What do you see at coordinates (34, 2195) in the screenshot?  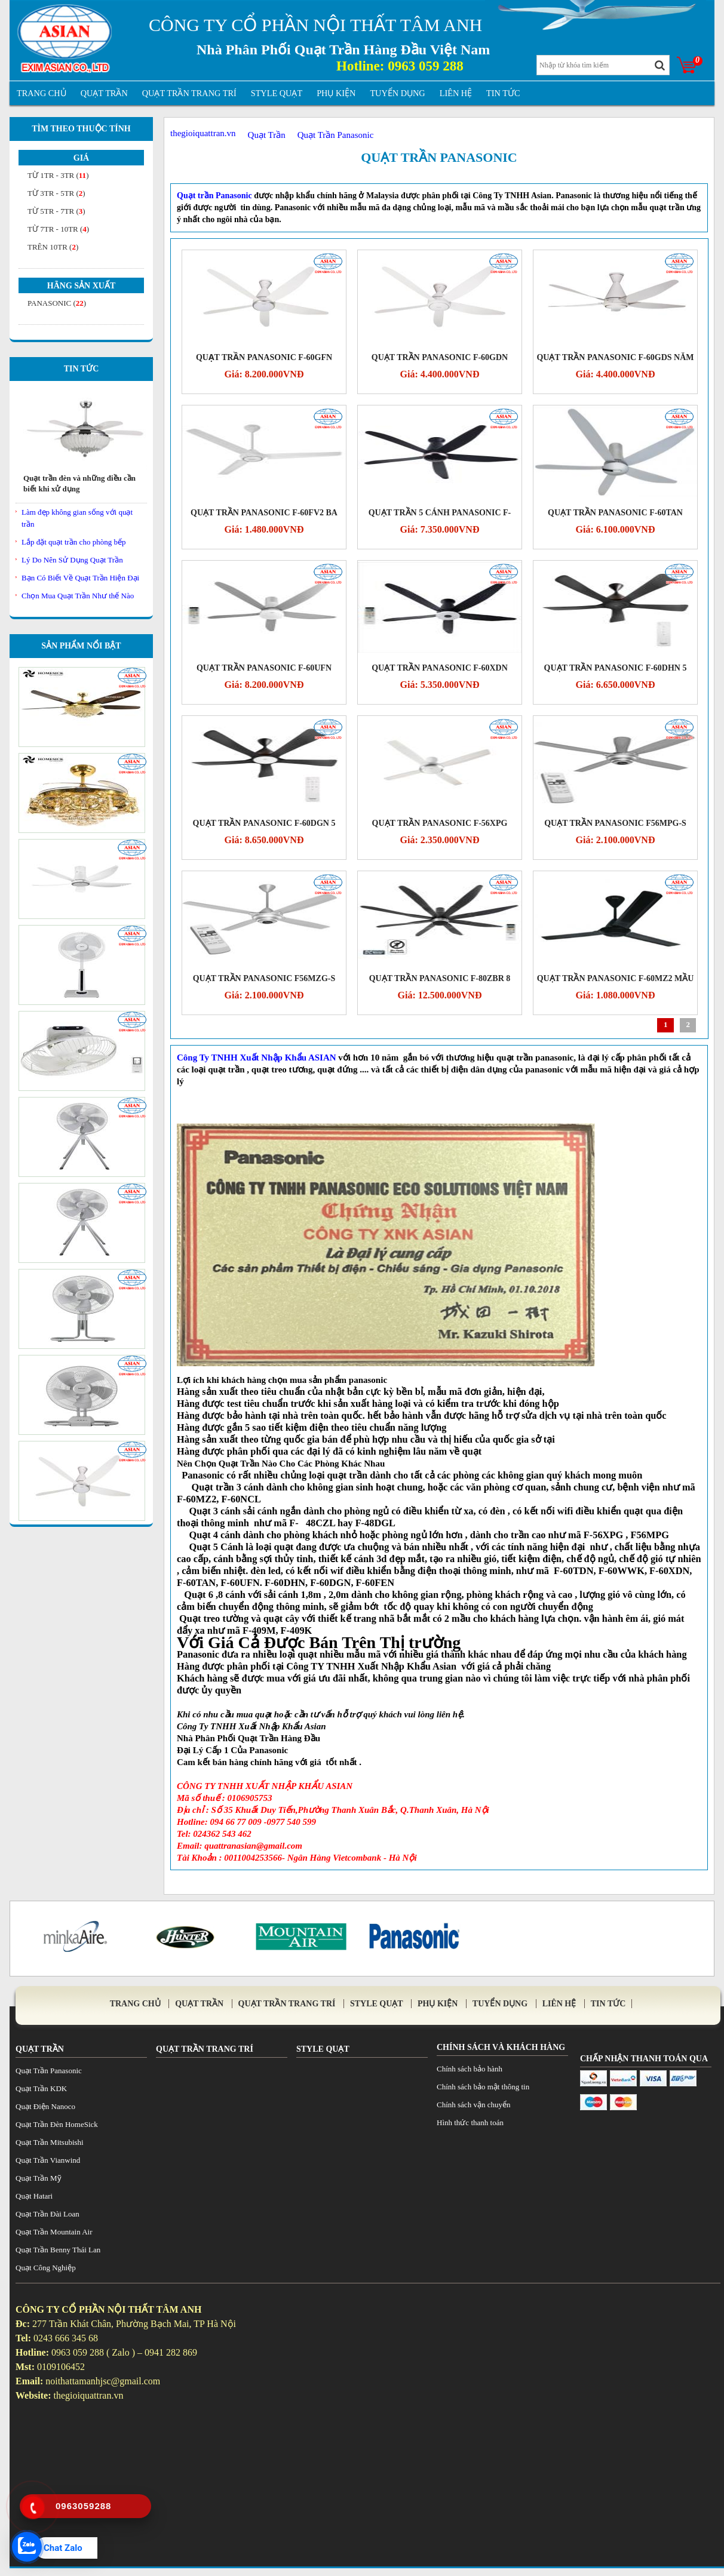 I see `Quạt Hatari` at bounding box center [34, 2195].